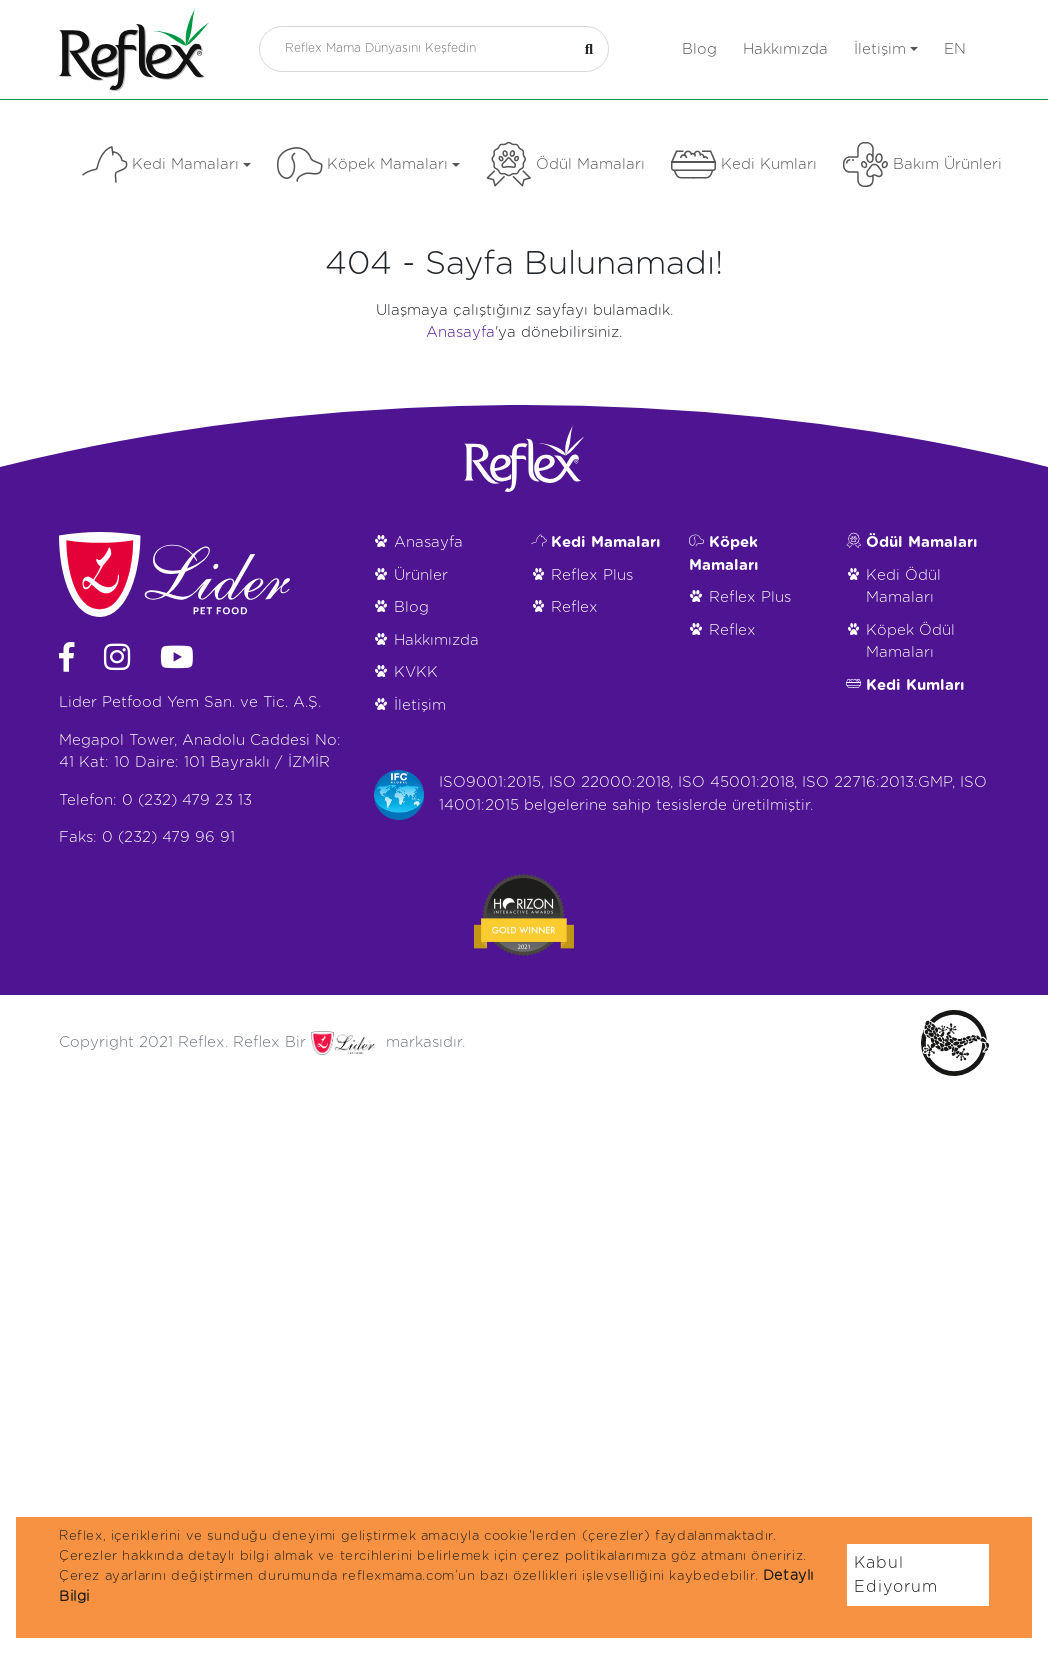 The width and height of the screenshot is (1048, 1654). What do you see at coordinates (922, 164) in the screenshot?
I see `Bakım Ürünleri` at bounding box center [922, 164].